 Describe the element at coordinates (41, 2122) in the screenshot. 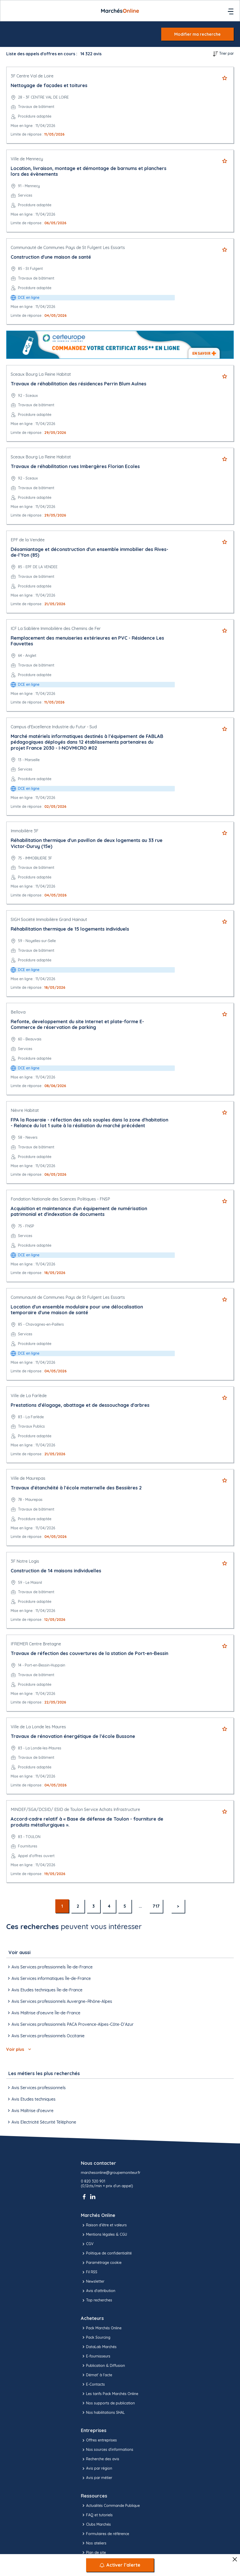

I see `Avis Electricité Sécurité Téléphone` at that location.